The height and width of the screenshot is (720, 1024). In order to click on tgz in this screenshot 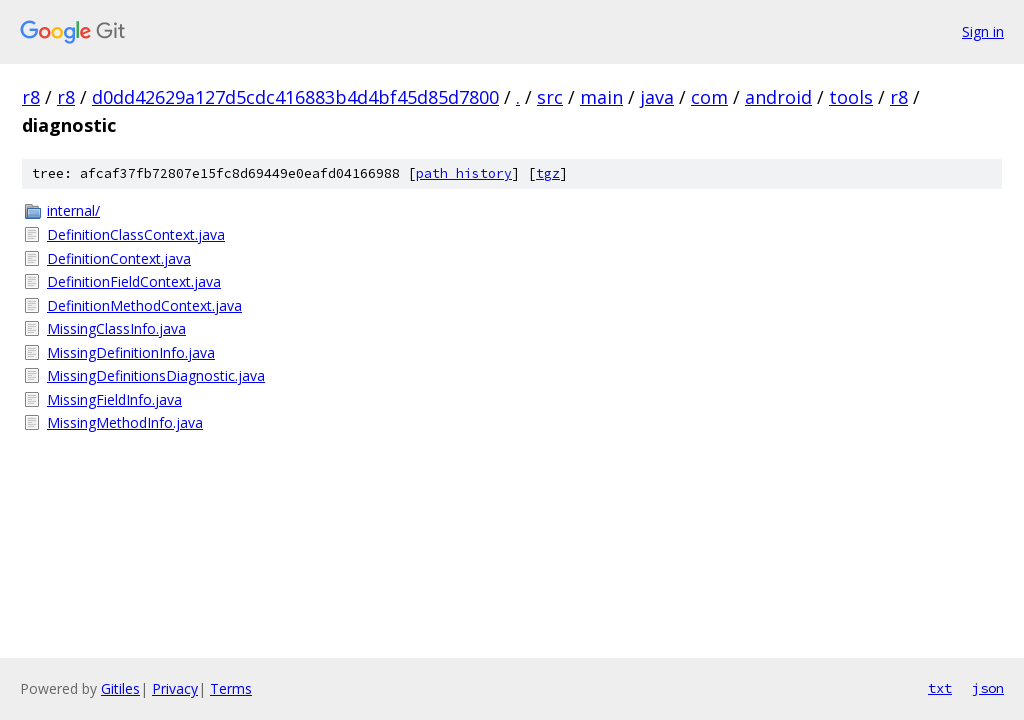, I will do `click(548, 173)`.